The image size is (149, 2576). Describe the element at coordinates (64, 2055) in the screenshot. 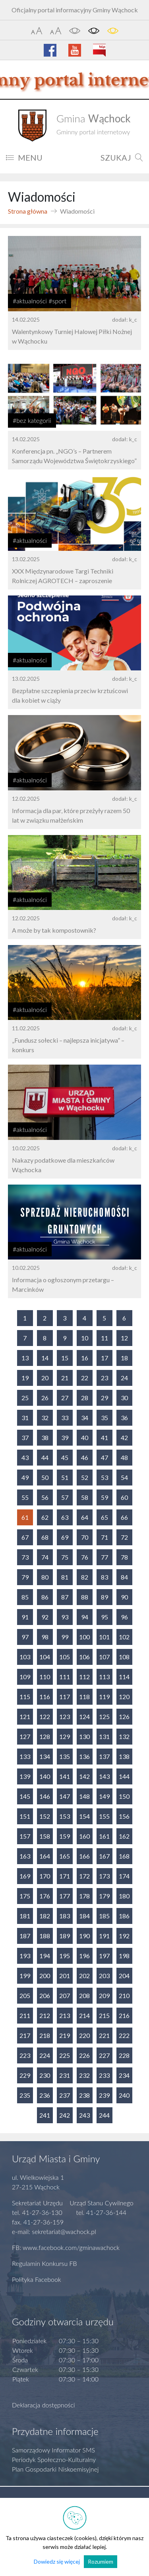

I see `225` at that location.